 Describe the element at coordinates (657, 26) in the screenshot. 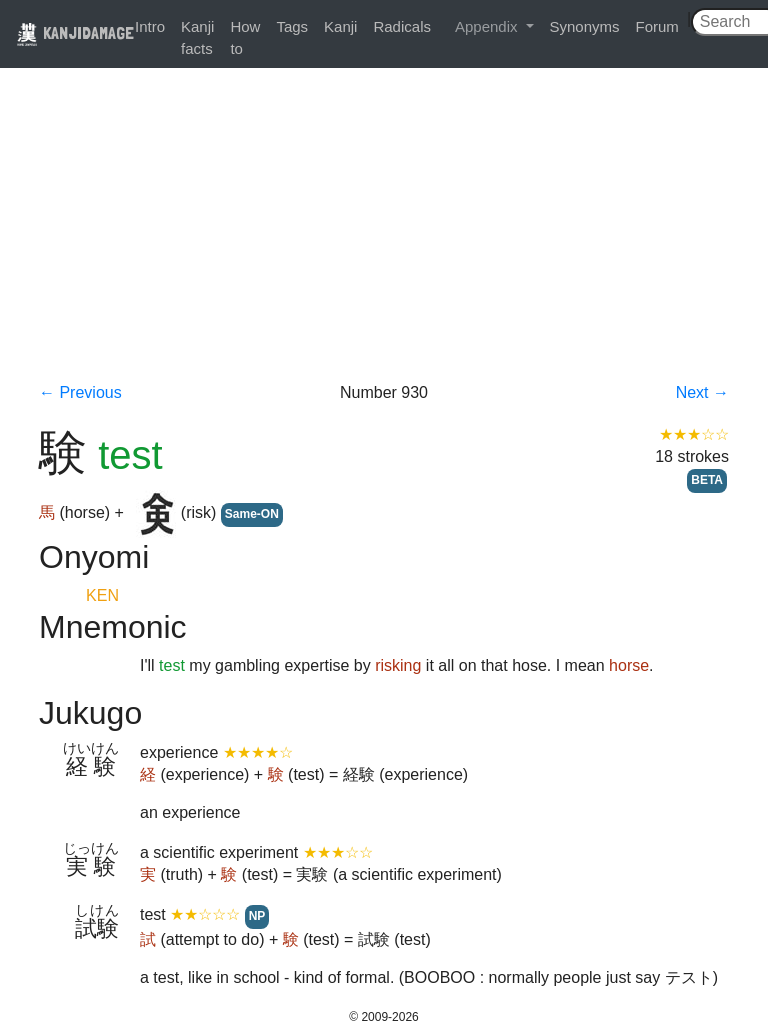

I see `Forum` at that location.